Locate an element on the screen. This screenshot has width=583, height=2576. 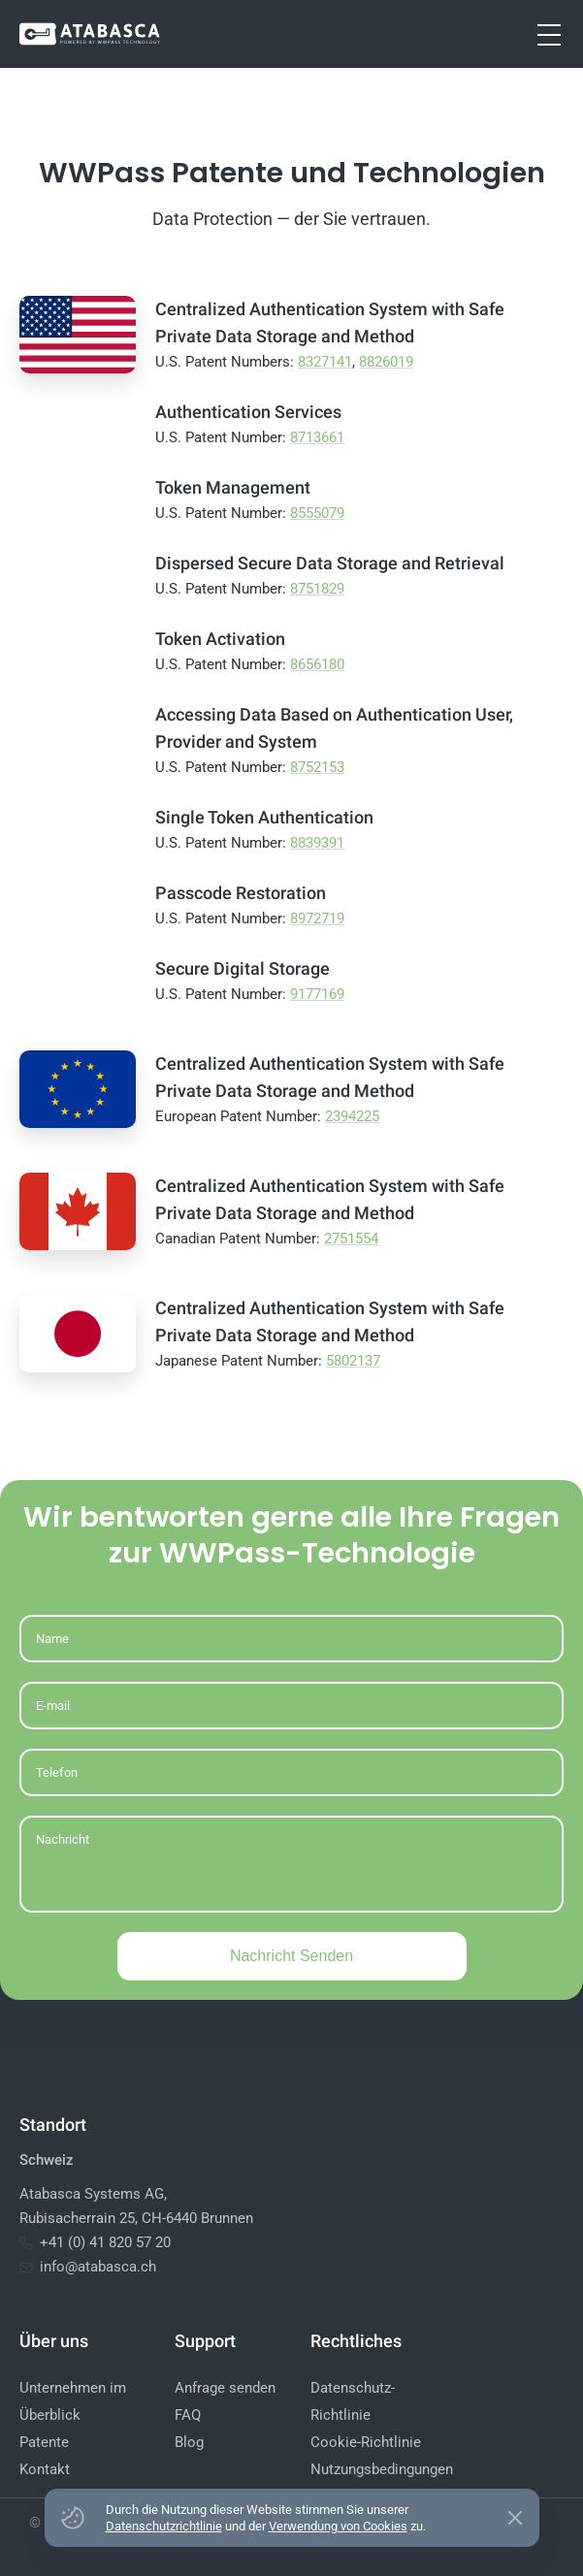
2751554 is located at coordinates (351, 1238).